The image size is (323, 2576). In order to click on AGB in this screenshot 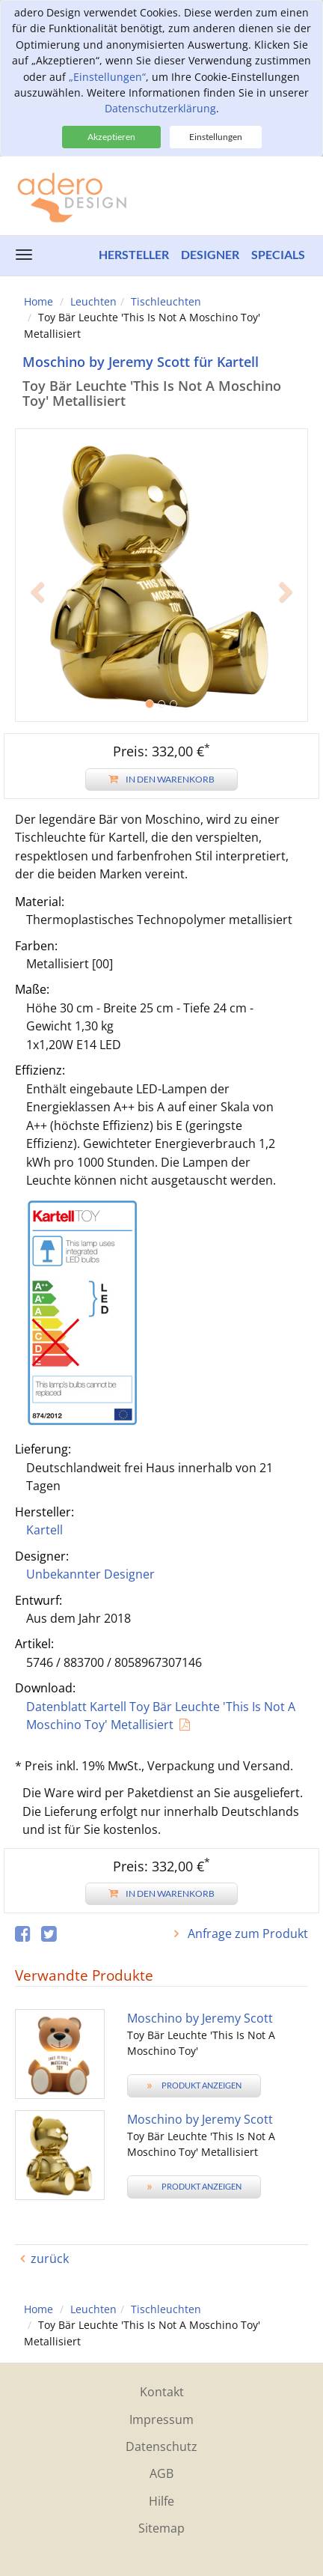, I will do `click(161, 2473)`.